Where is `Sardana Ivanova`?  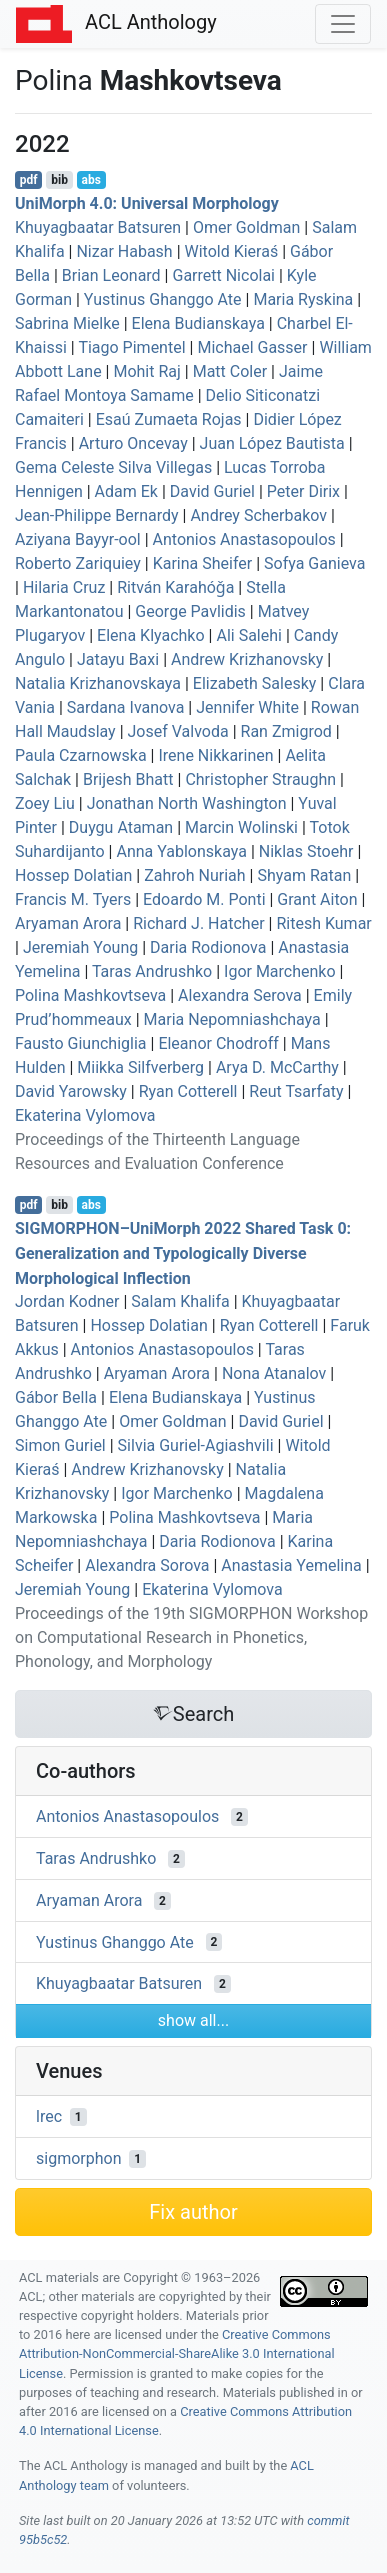 Sardana Ivanova is located at coordinates (126, 707).